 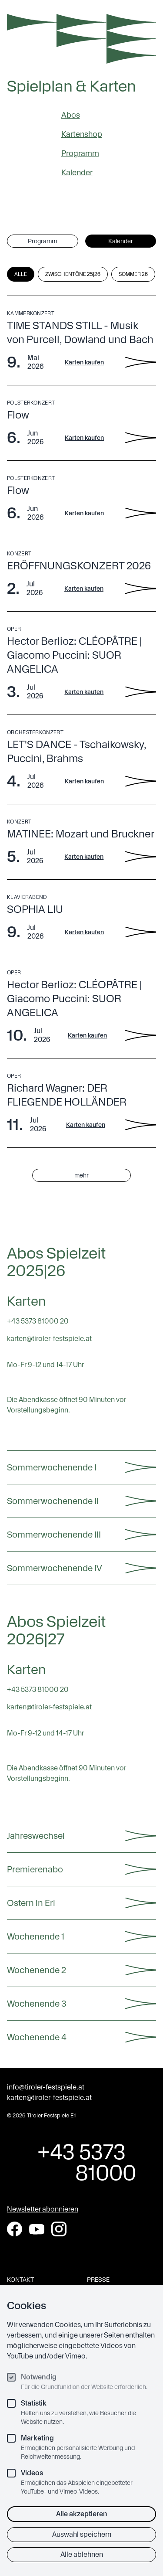 What do you see at coordinates (20, 274) in the screenshot?
I see `Alle` at bounding box center [20, 274].